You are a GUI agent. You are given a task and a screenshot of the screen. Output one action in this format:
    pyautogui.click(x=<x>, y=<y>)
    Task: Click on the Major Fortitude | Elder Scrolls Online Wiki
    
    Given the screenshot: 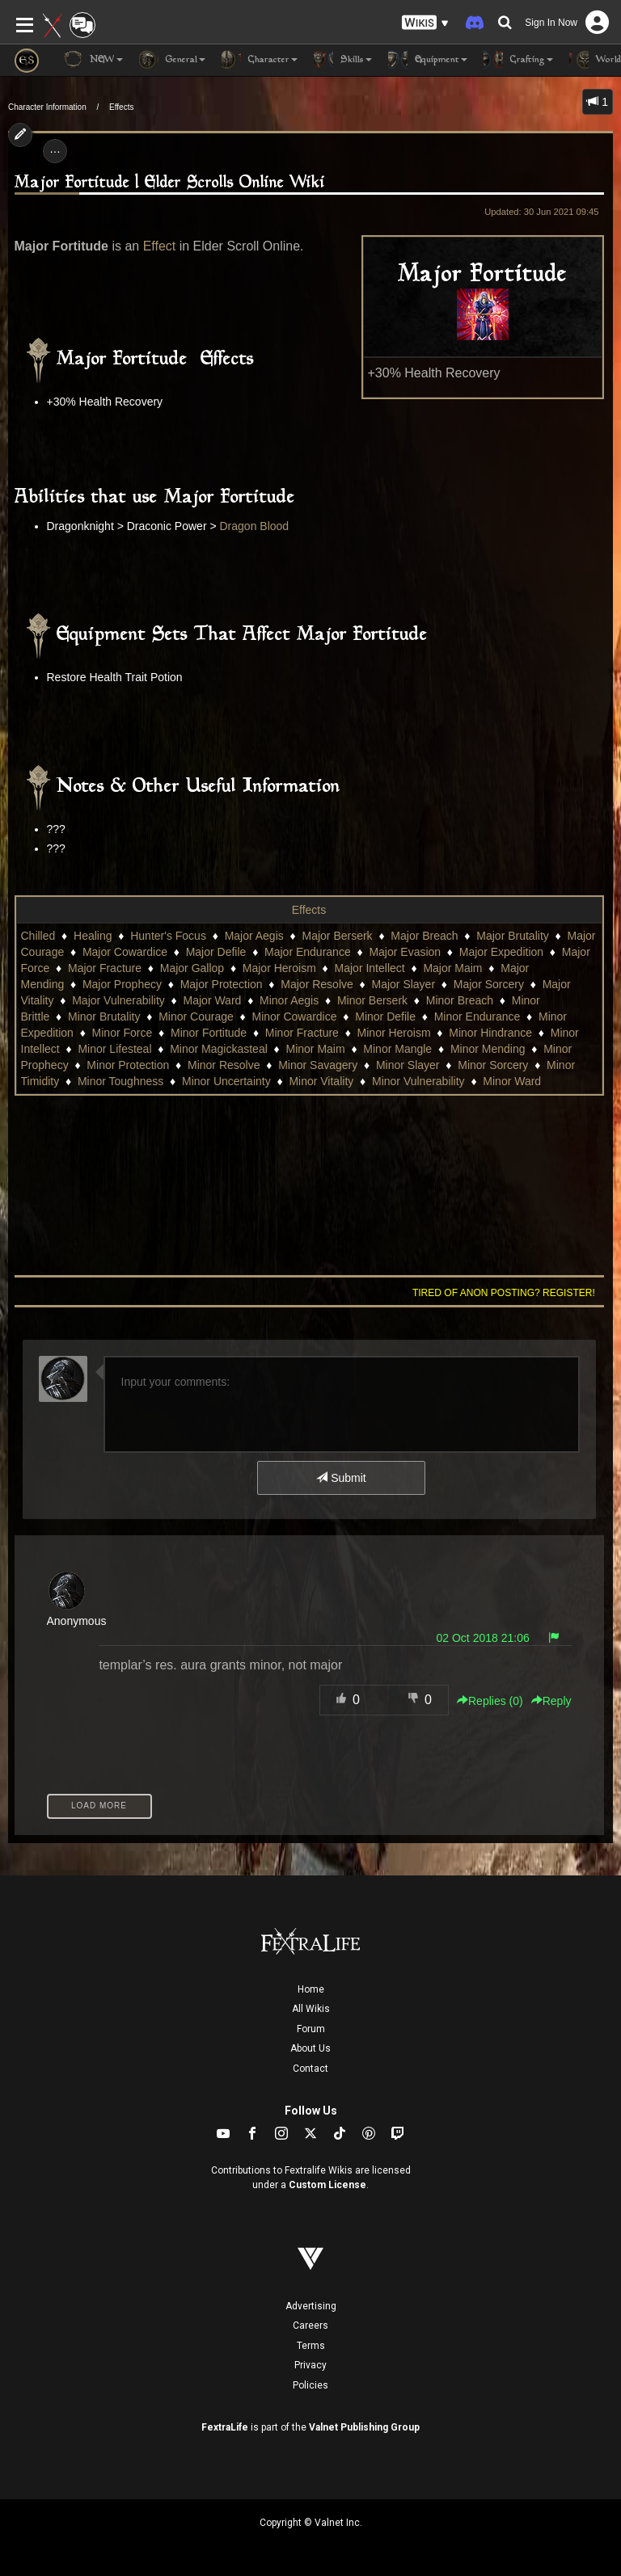 What is the action you would take?
    pyautogui.click(x=170, y=183)
    